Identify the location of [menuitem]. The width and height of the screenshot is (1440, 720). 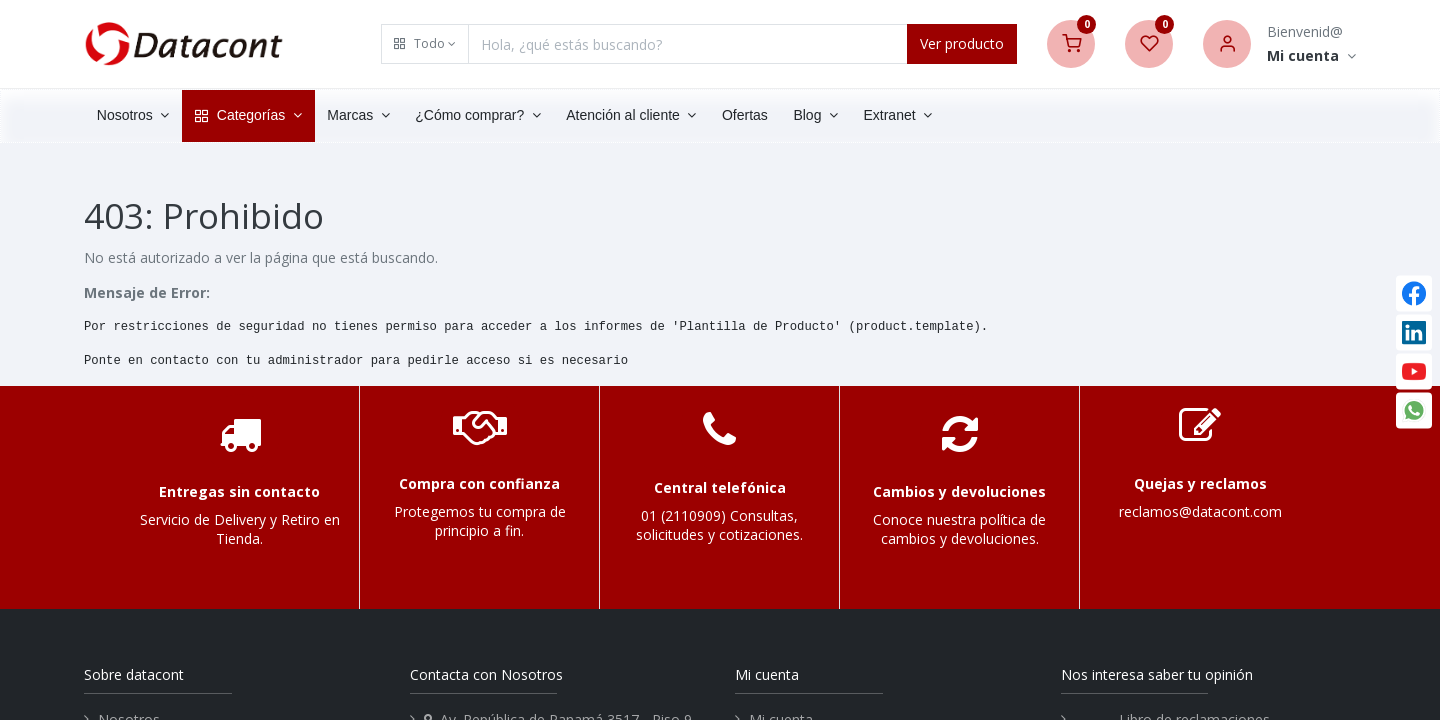
(745, 116).